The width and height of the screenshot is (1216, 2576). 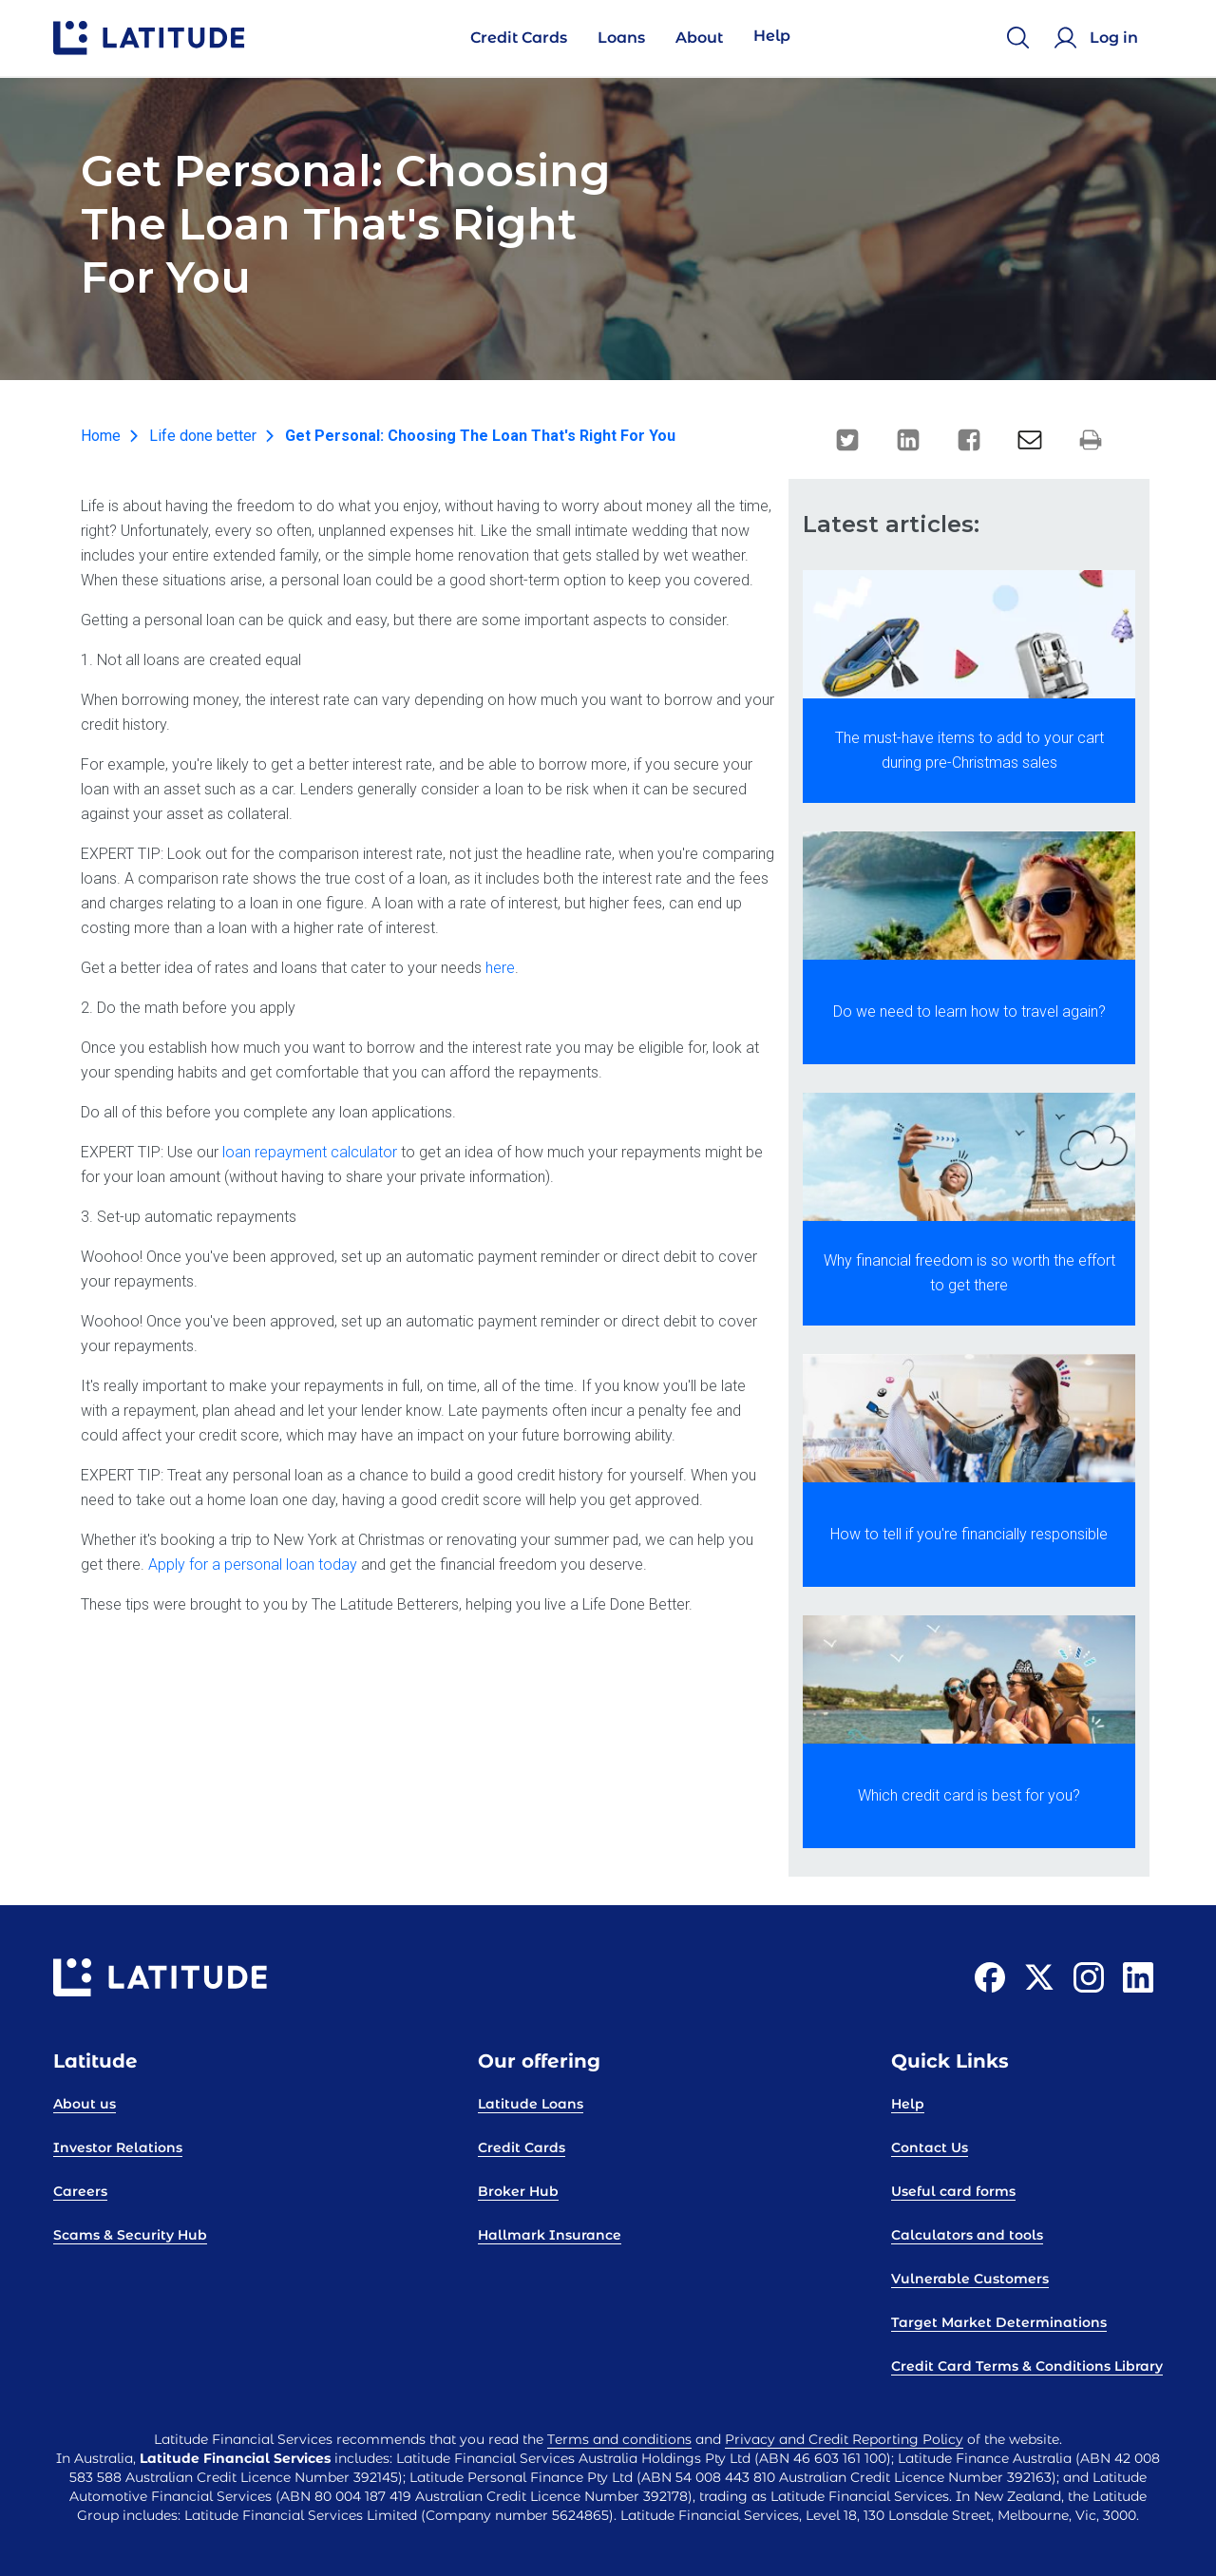 I want to click on Loans, so click(x=621, y=38).